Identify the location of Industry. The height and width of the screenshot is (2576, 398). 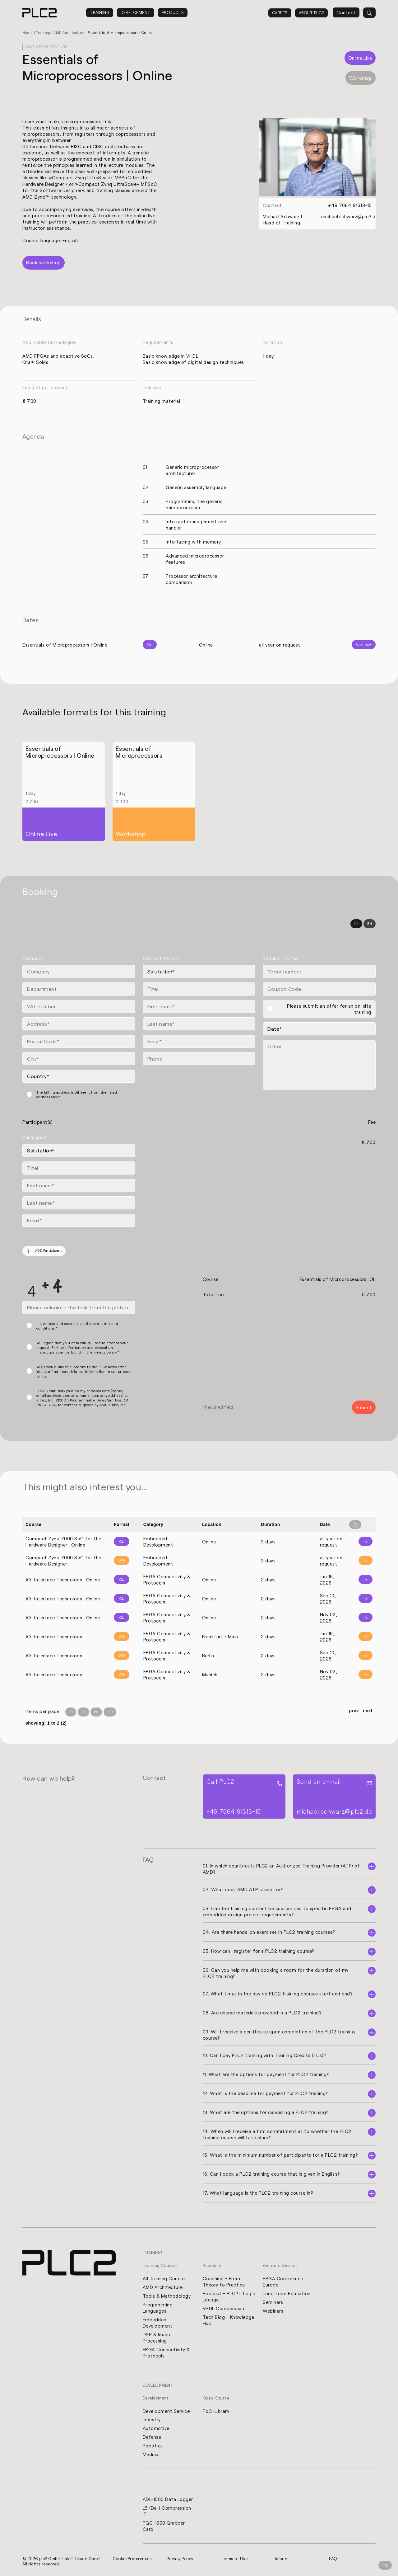
(152, 2419).